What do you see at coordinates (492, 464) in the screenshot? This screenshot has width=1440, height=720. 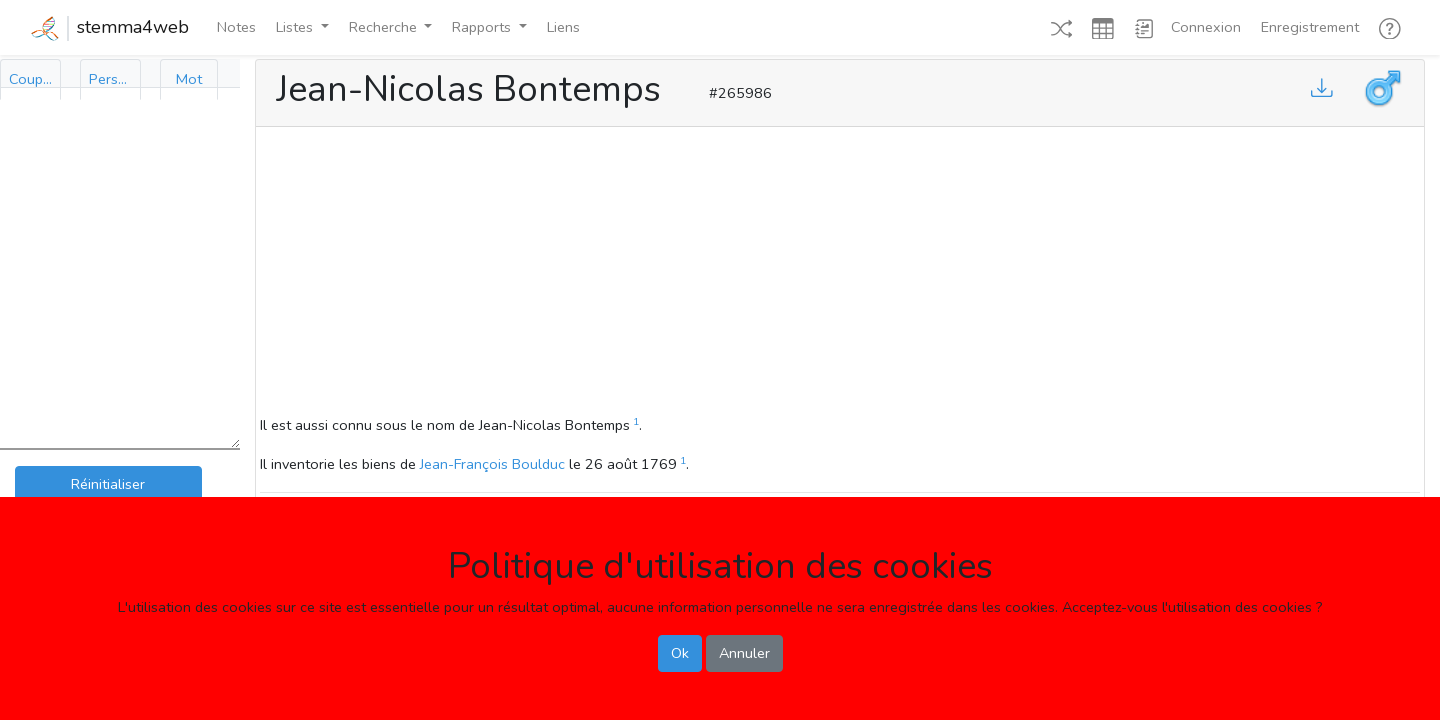 I see `Jean-François Boulduc` at bounding box center [492, 464].